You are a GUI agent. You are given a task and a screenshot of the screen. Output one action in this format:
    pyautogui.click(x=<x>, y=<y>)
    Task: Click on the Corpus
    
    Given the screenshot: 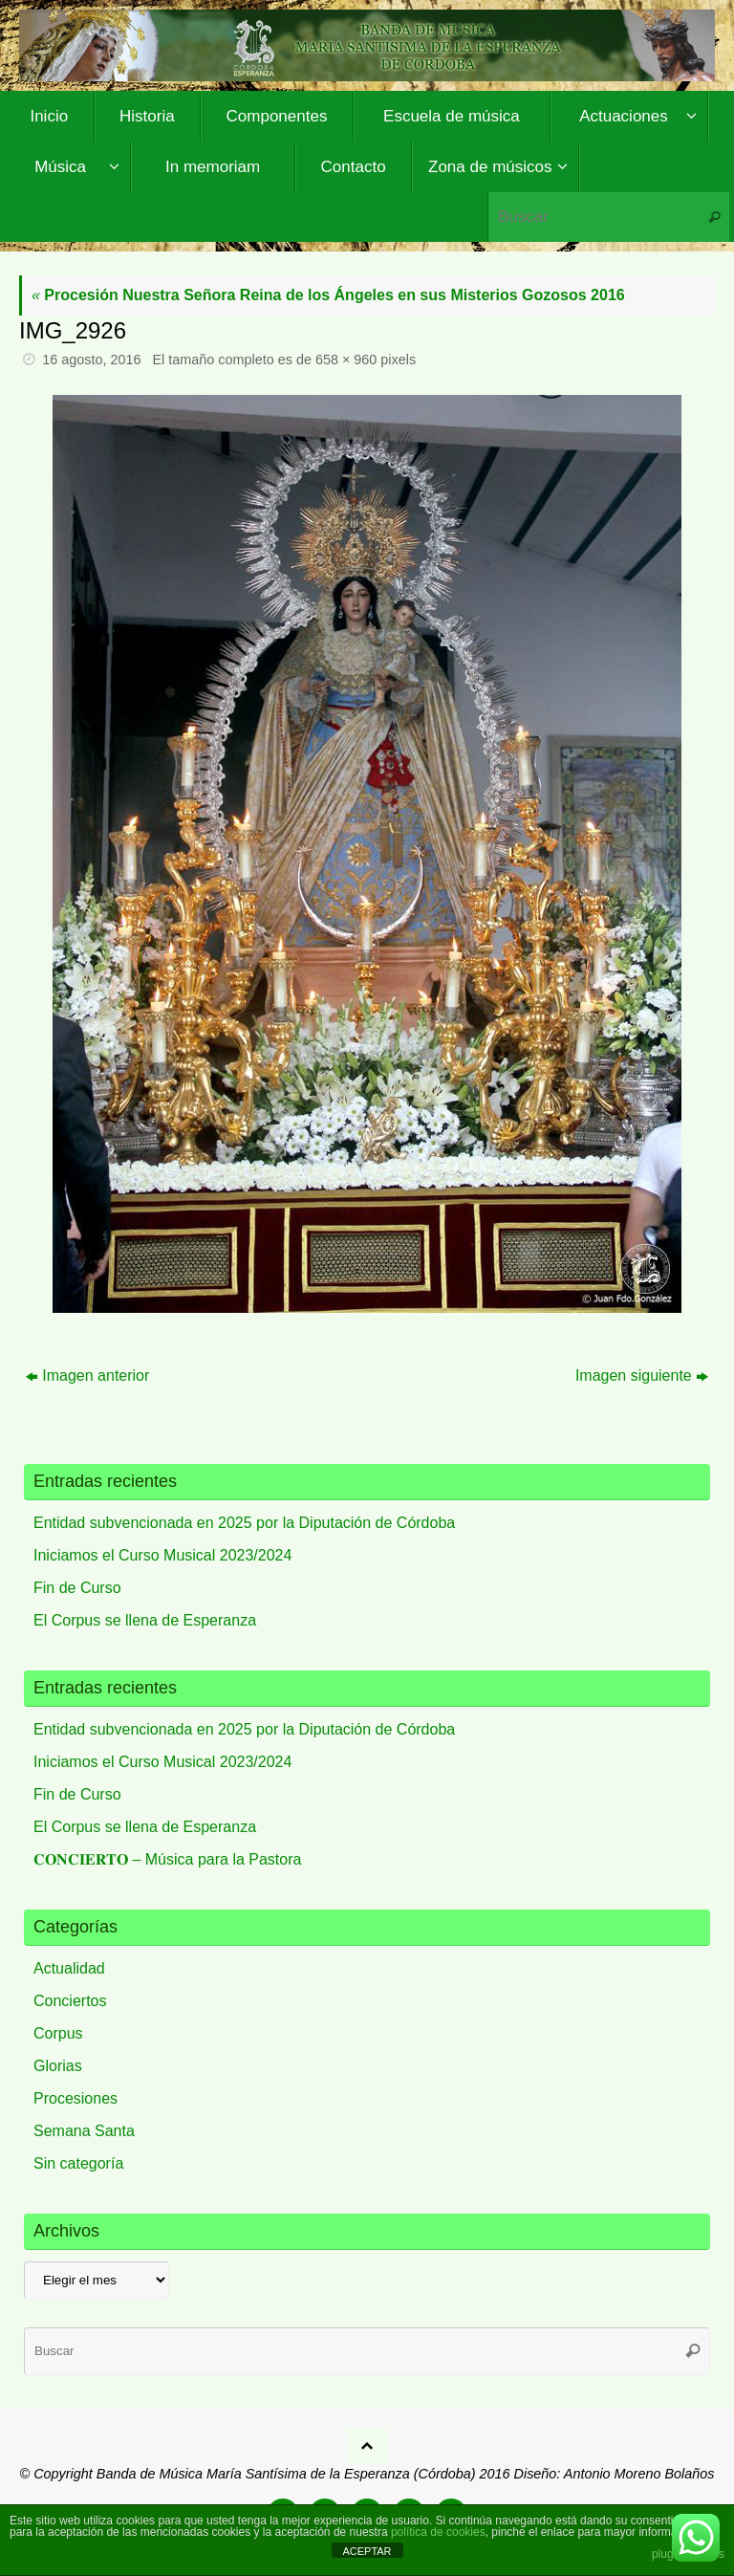 What is the action you would take?
    pyautogui.click(x=58, y=2033)
    